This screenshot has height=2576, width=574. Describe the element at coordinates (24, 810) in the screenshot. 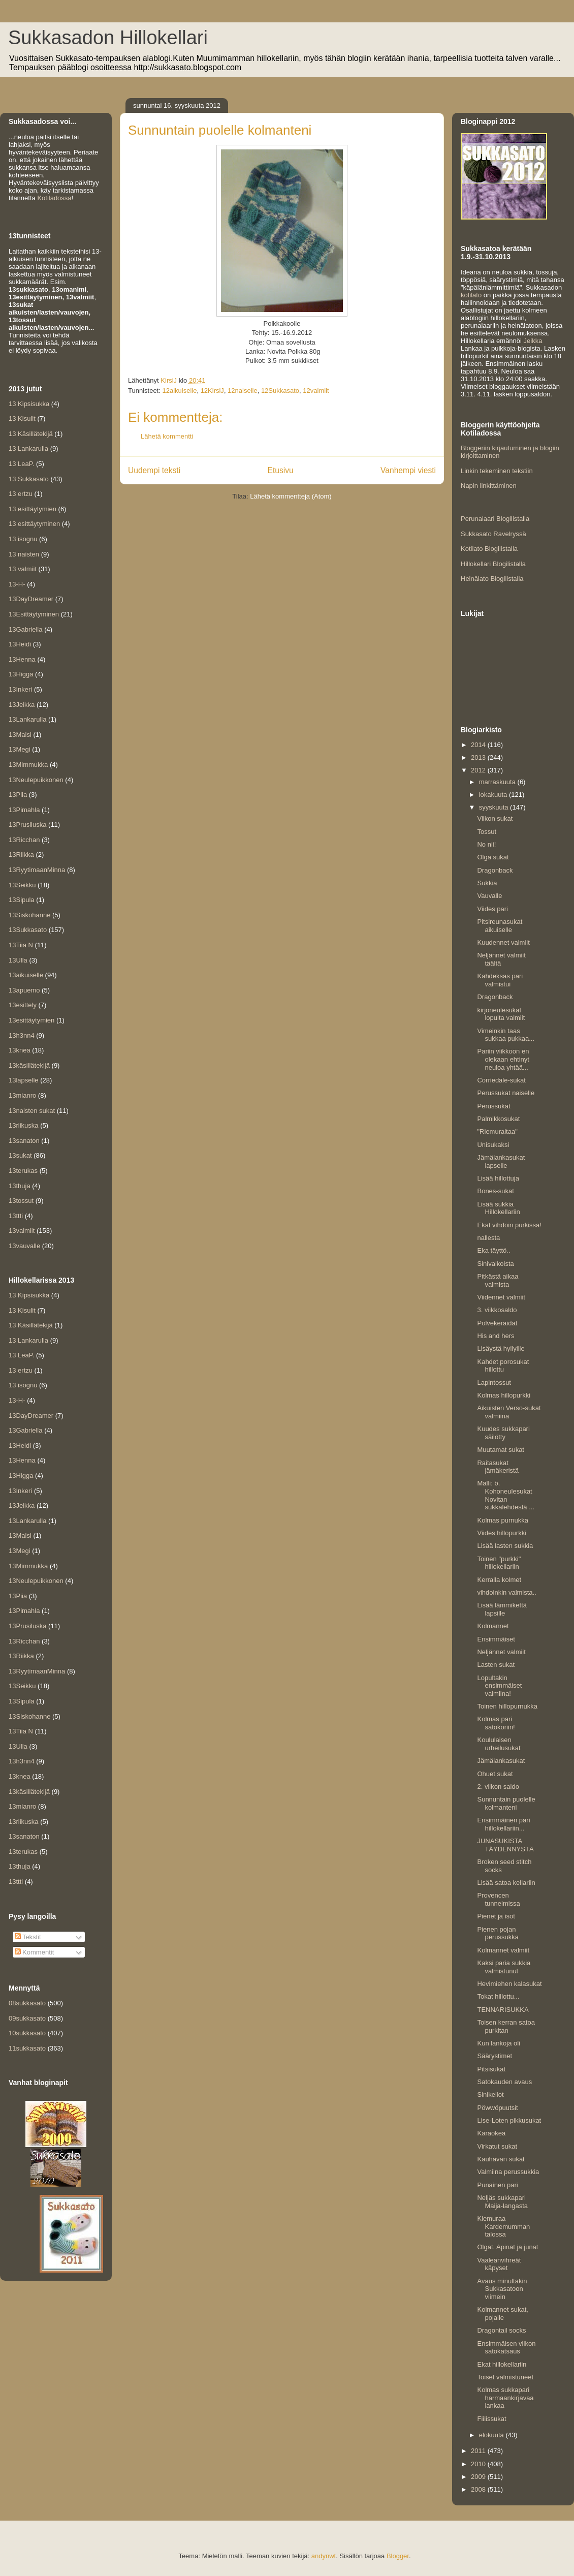

I see `13Pimahla` at that location.